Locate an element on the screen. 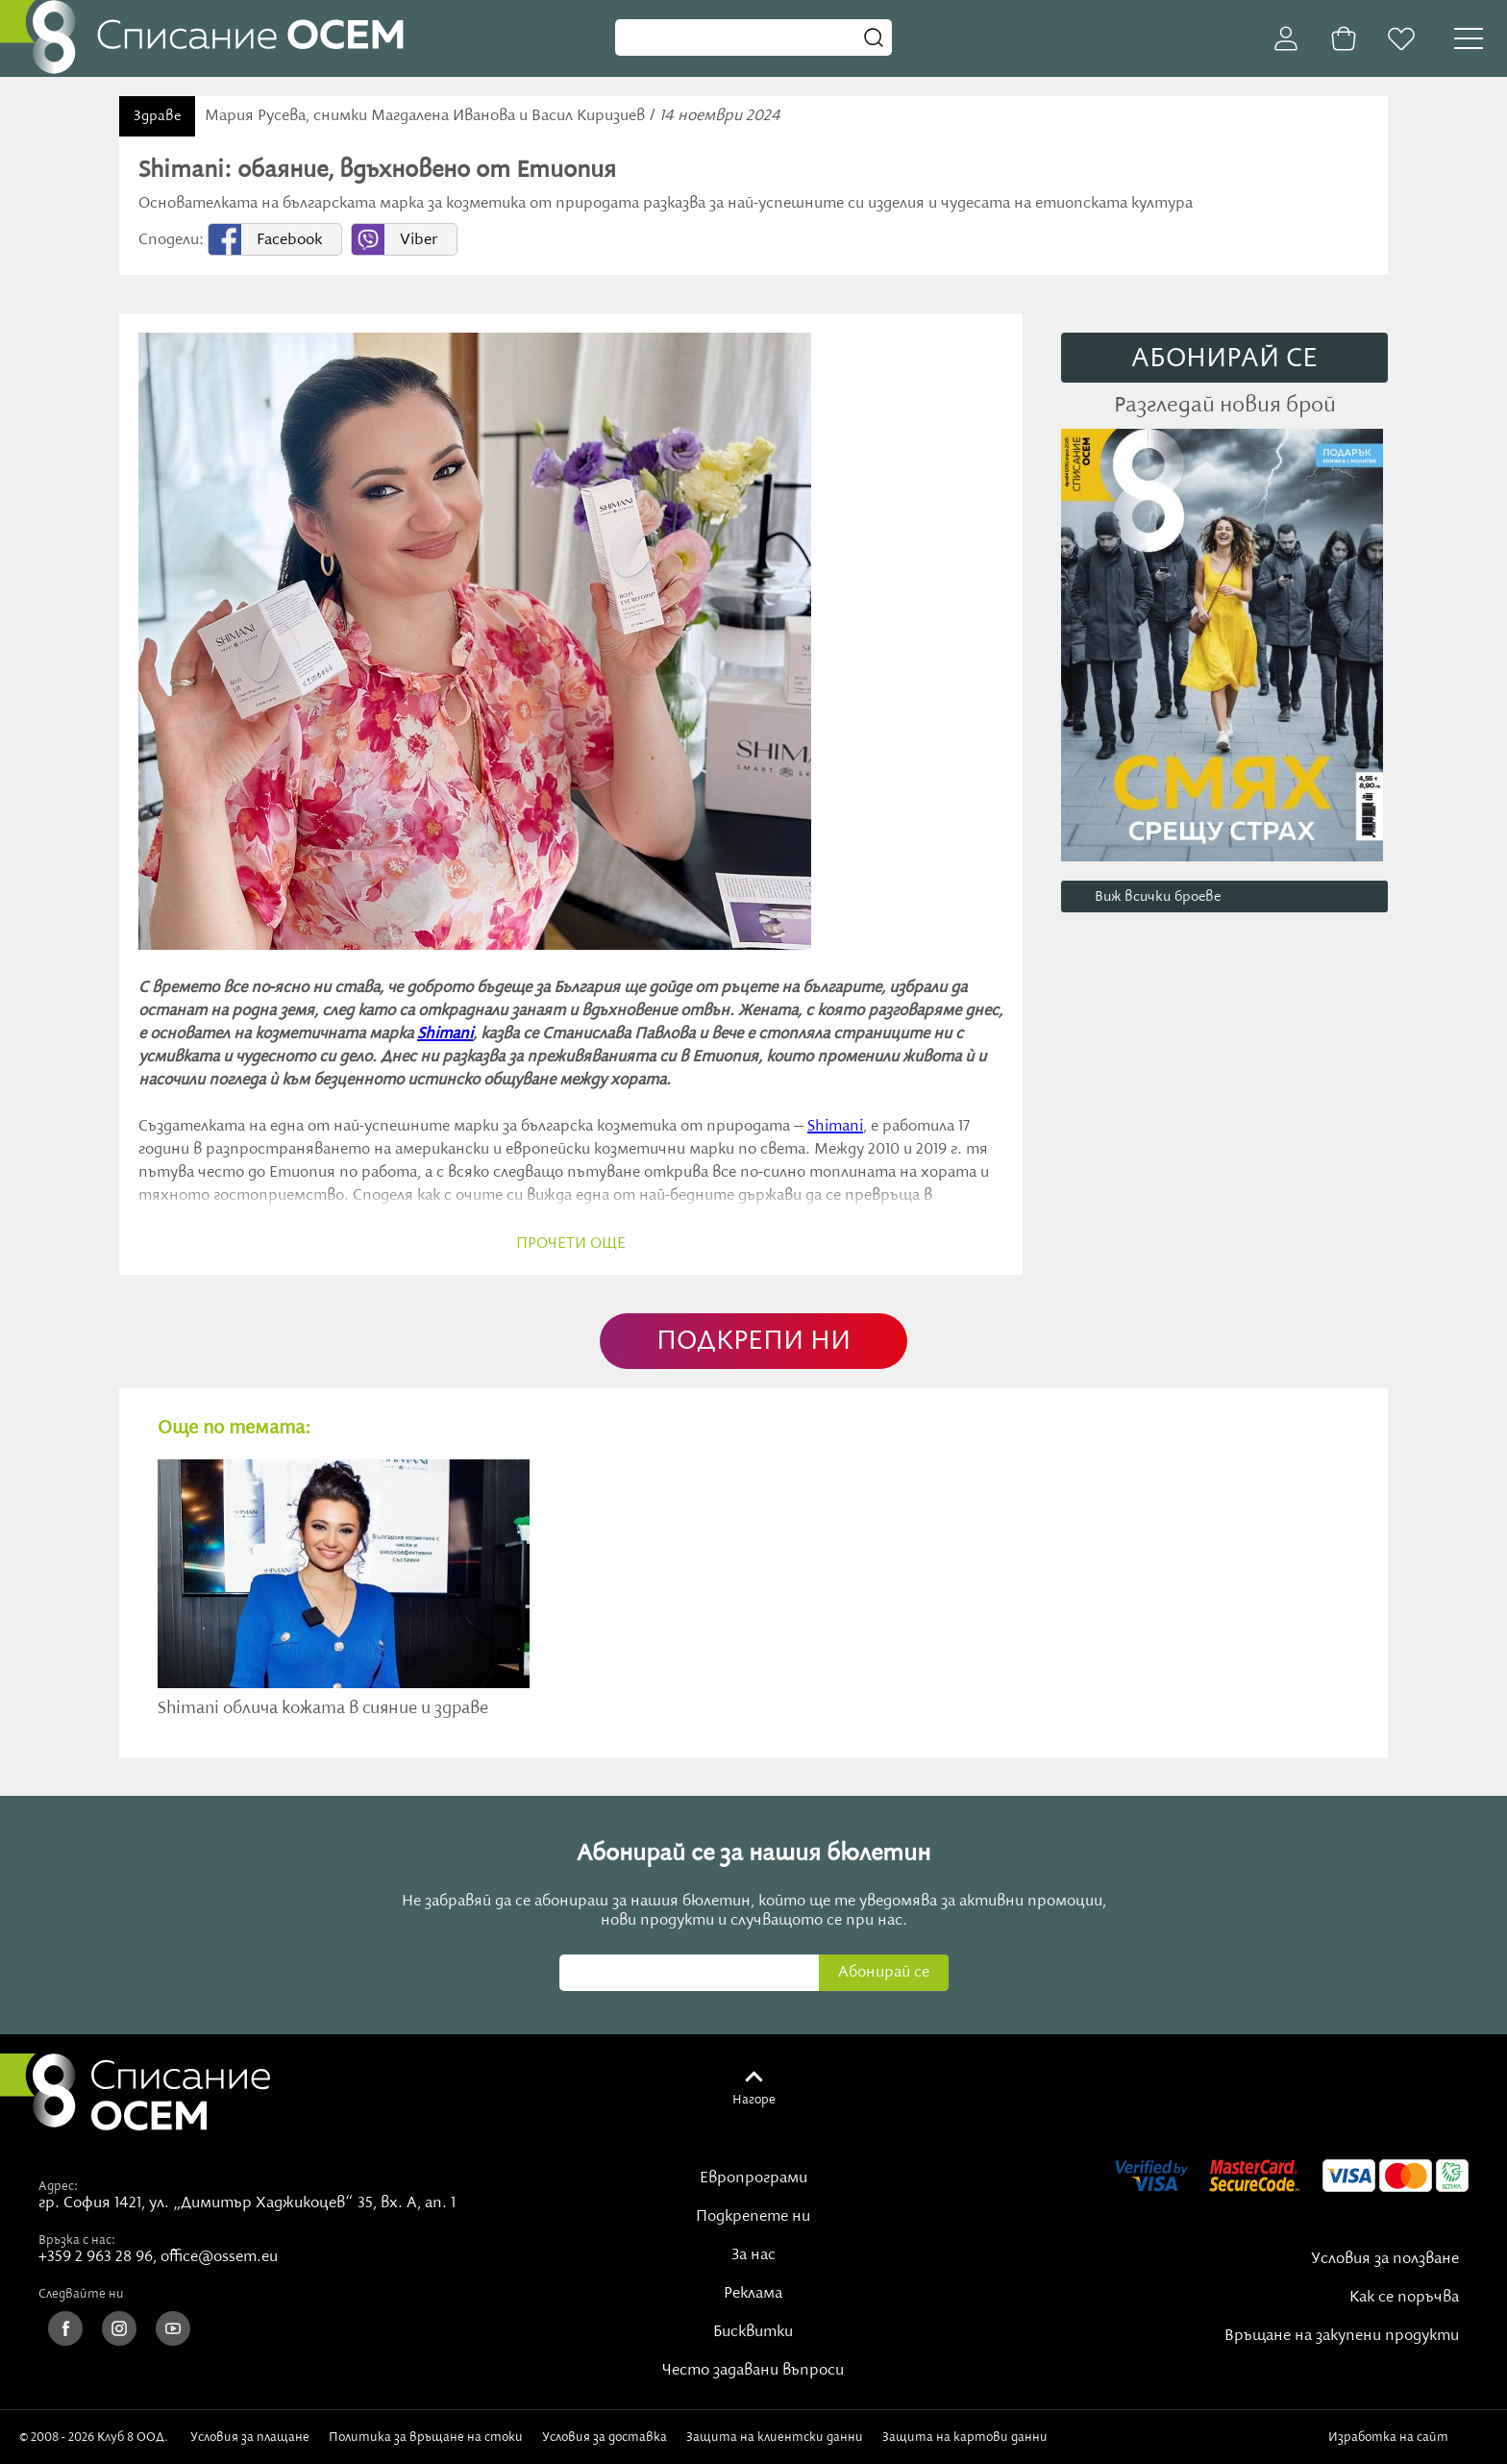 The image size is (1507, 2464). Facebook is located at coordinates (289, 240).